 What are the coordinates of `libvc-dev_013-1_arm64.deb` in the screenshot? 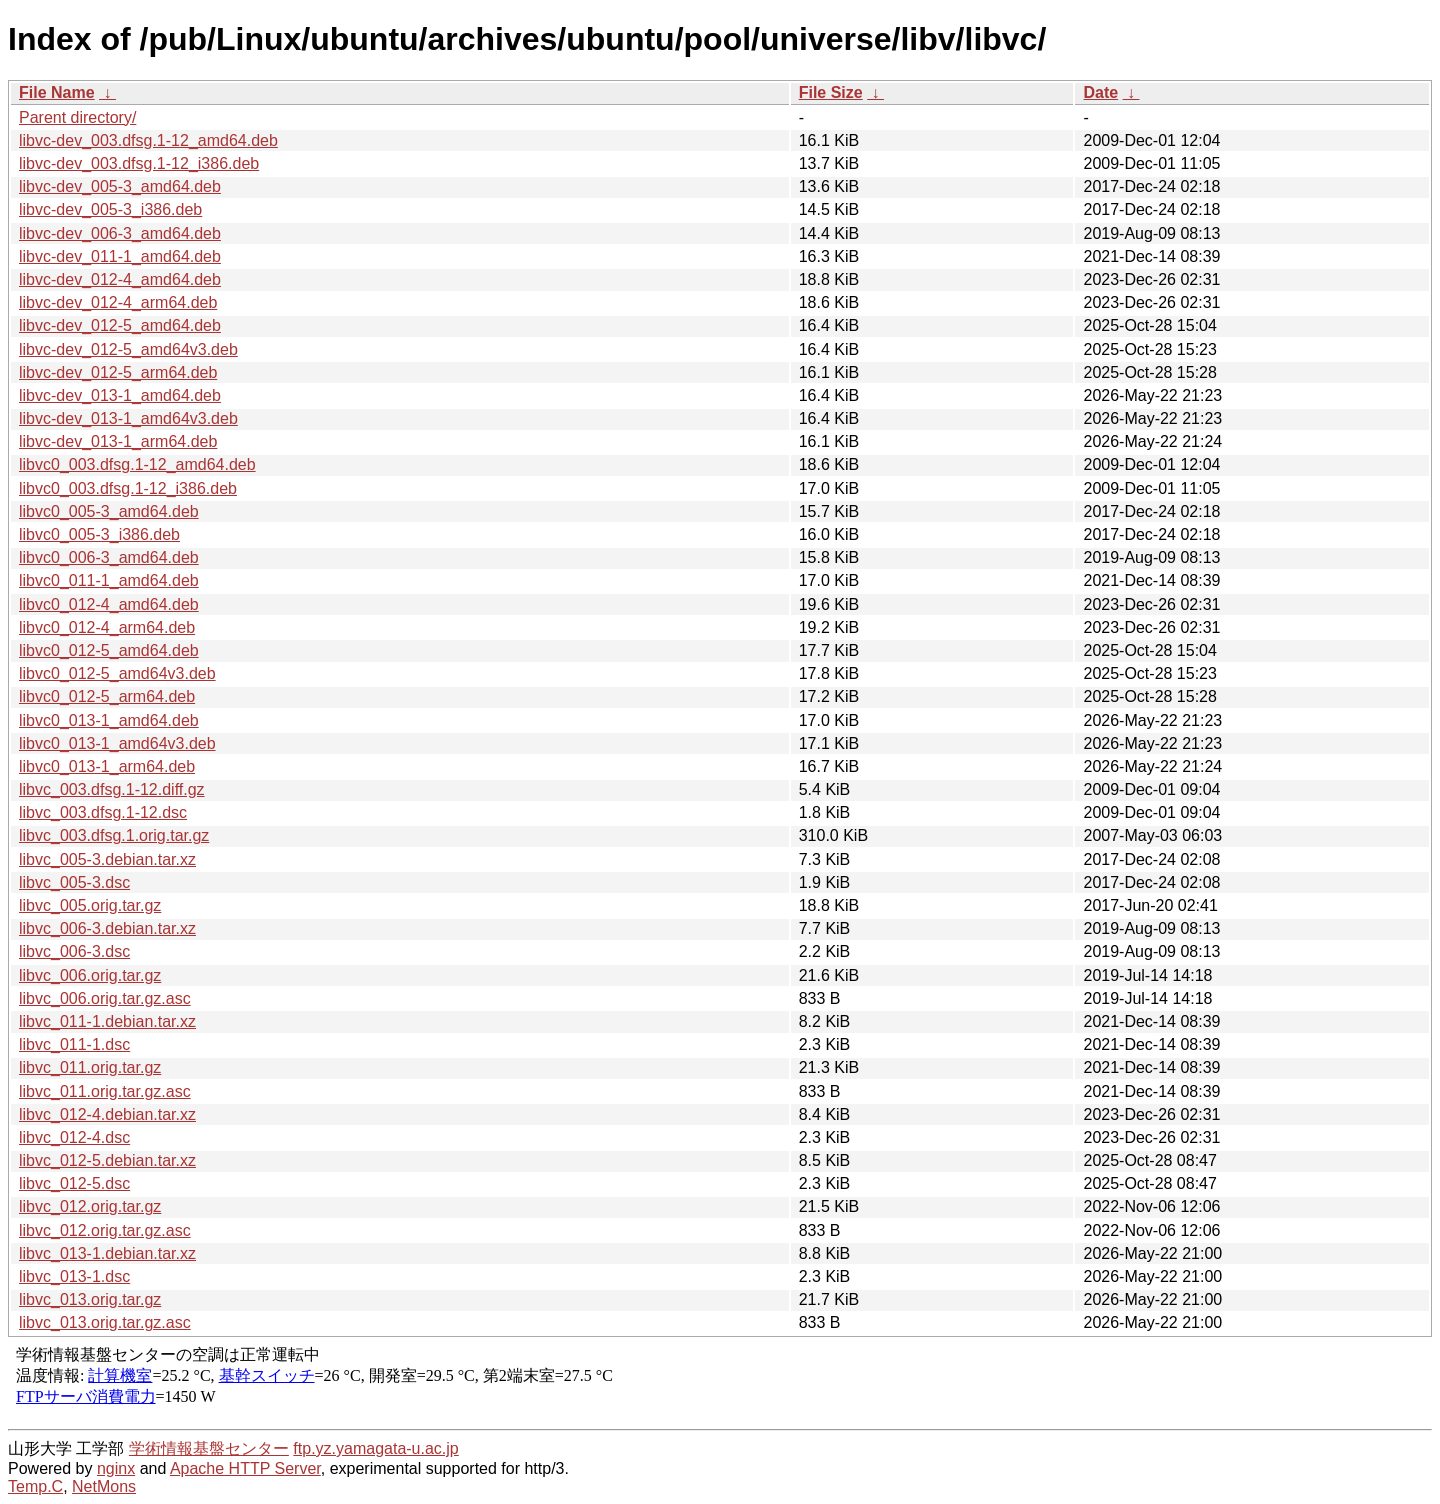 It's located at (118, 441).